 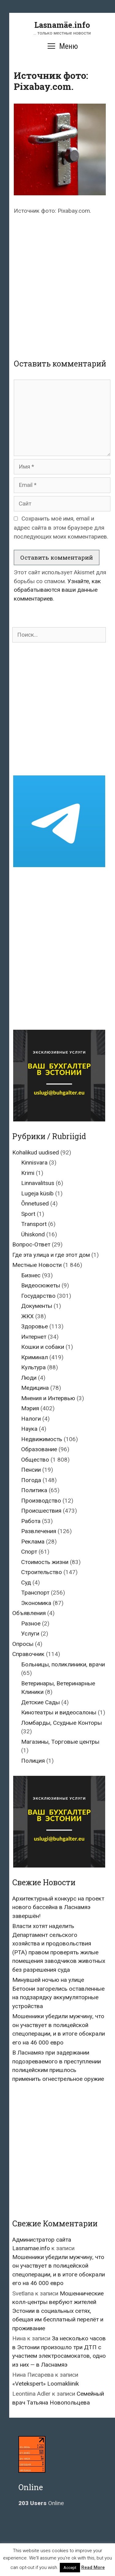 I want to click on Производство, so click(x=41, y=1500).